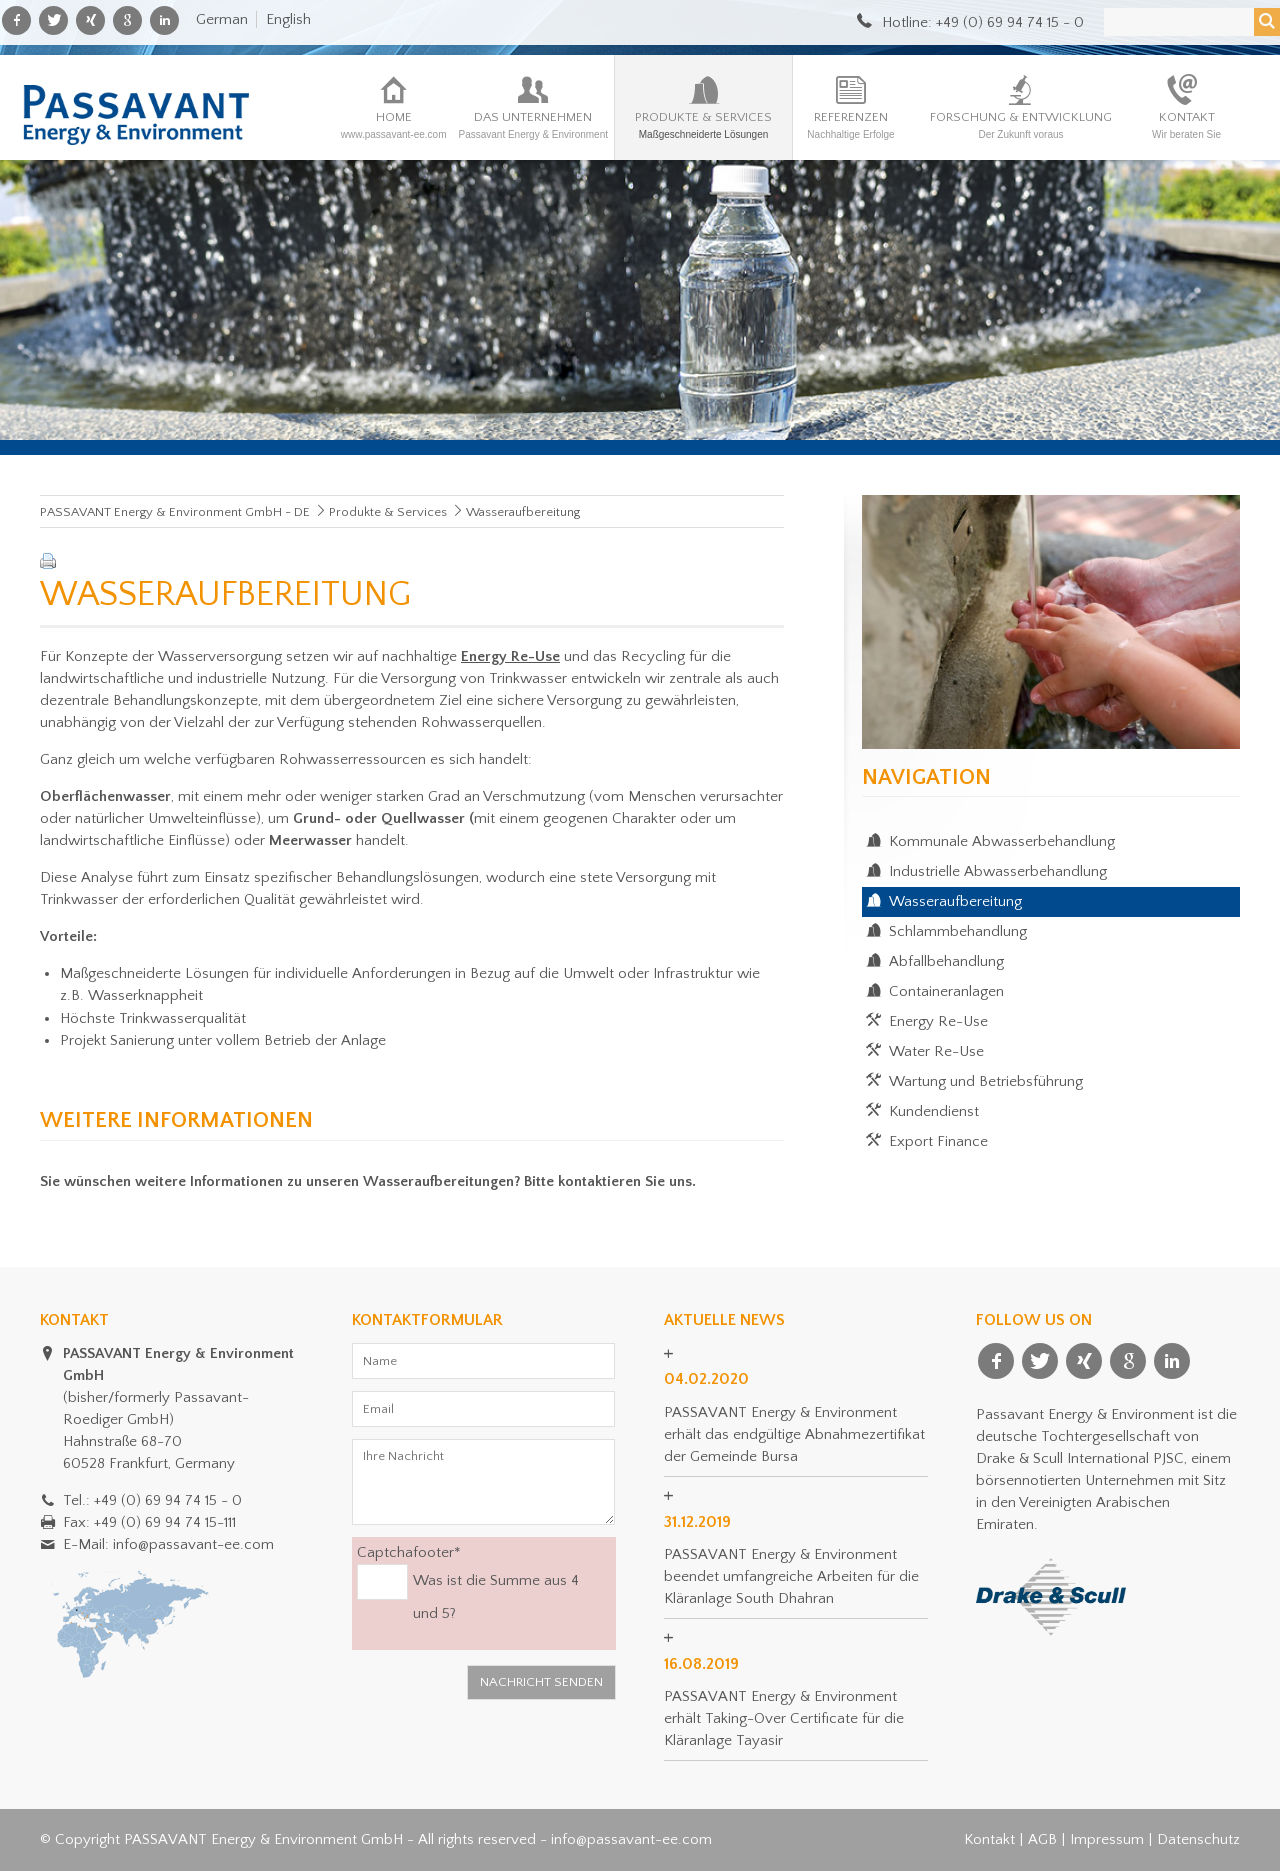 The image size is (1280, 1871). Describe the element at coordinates (533, 125) in the screenshot. I see `Das Unternehmen` at that location.